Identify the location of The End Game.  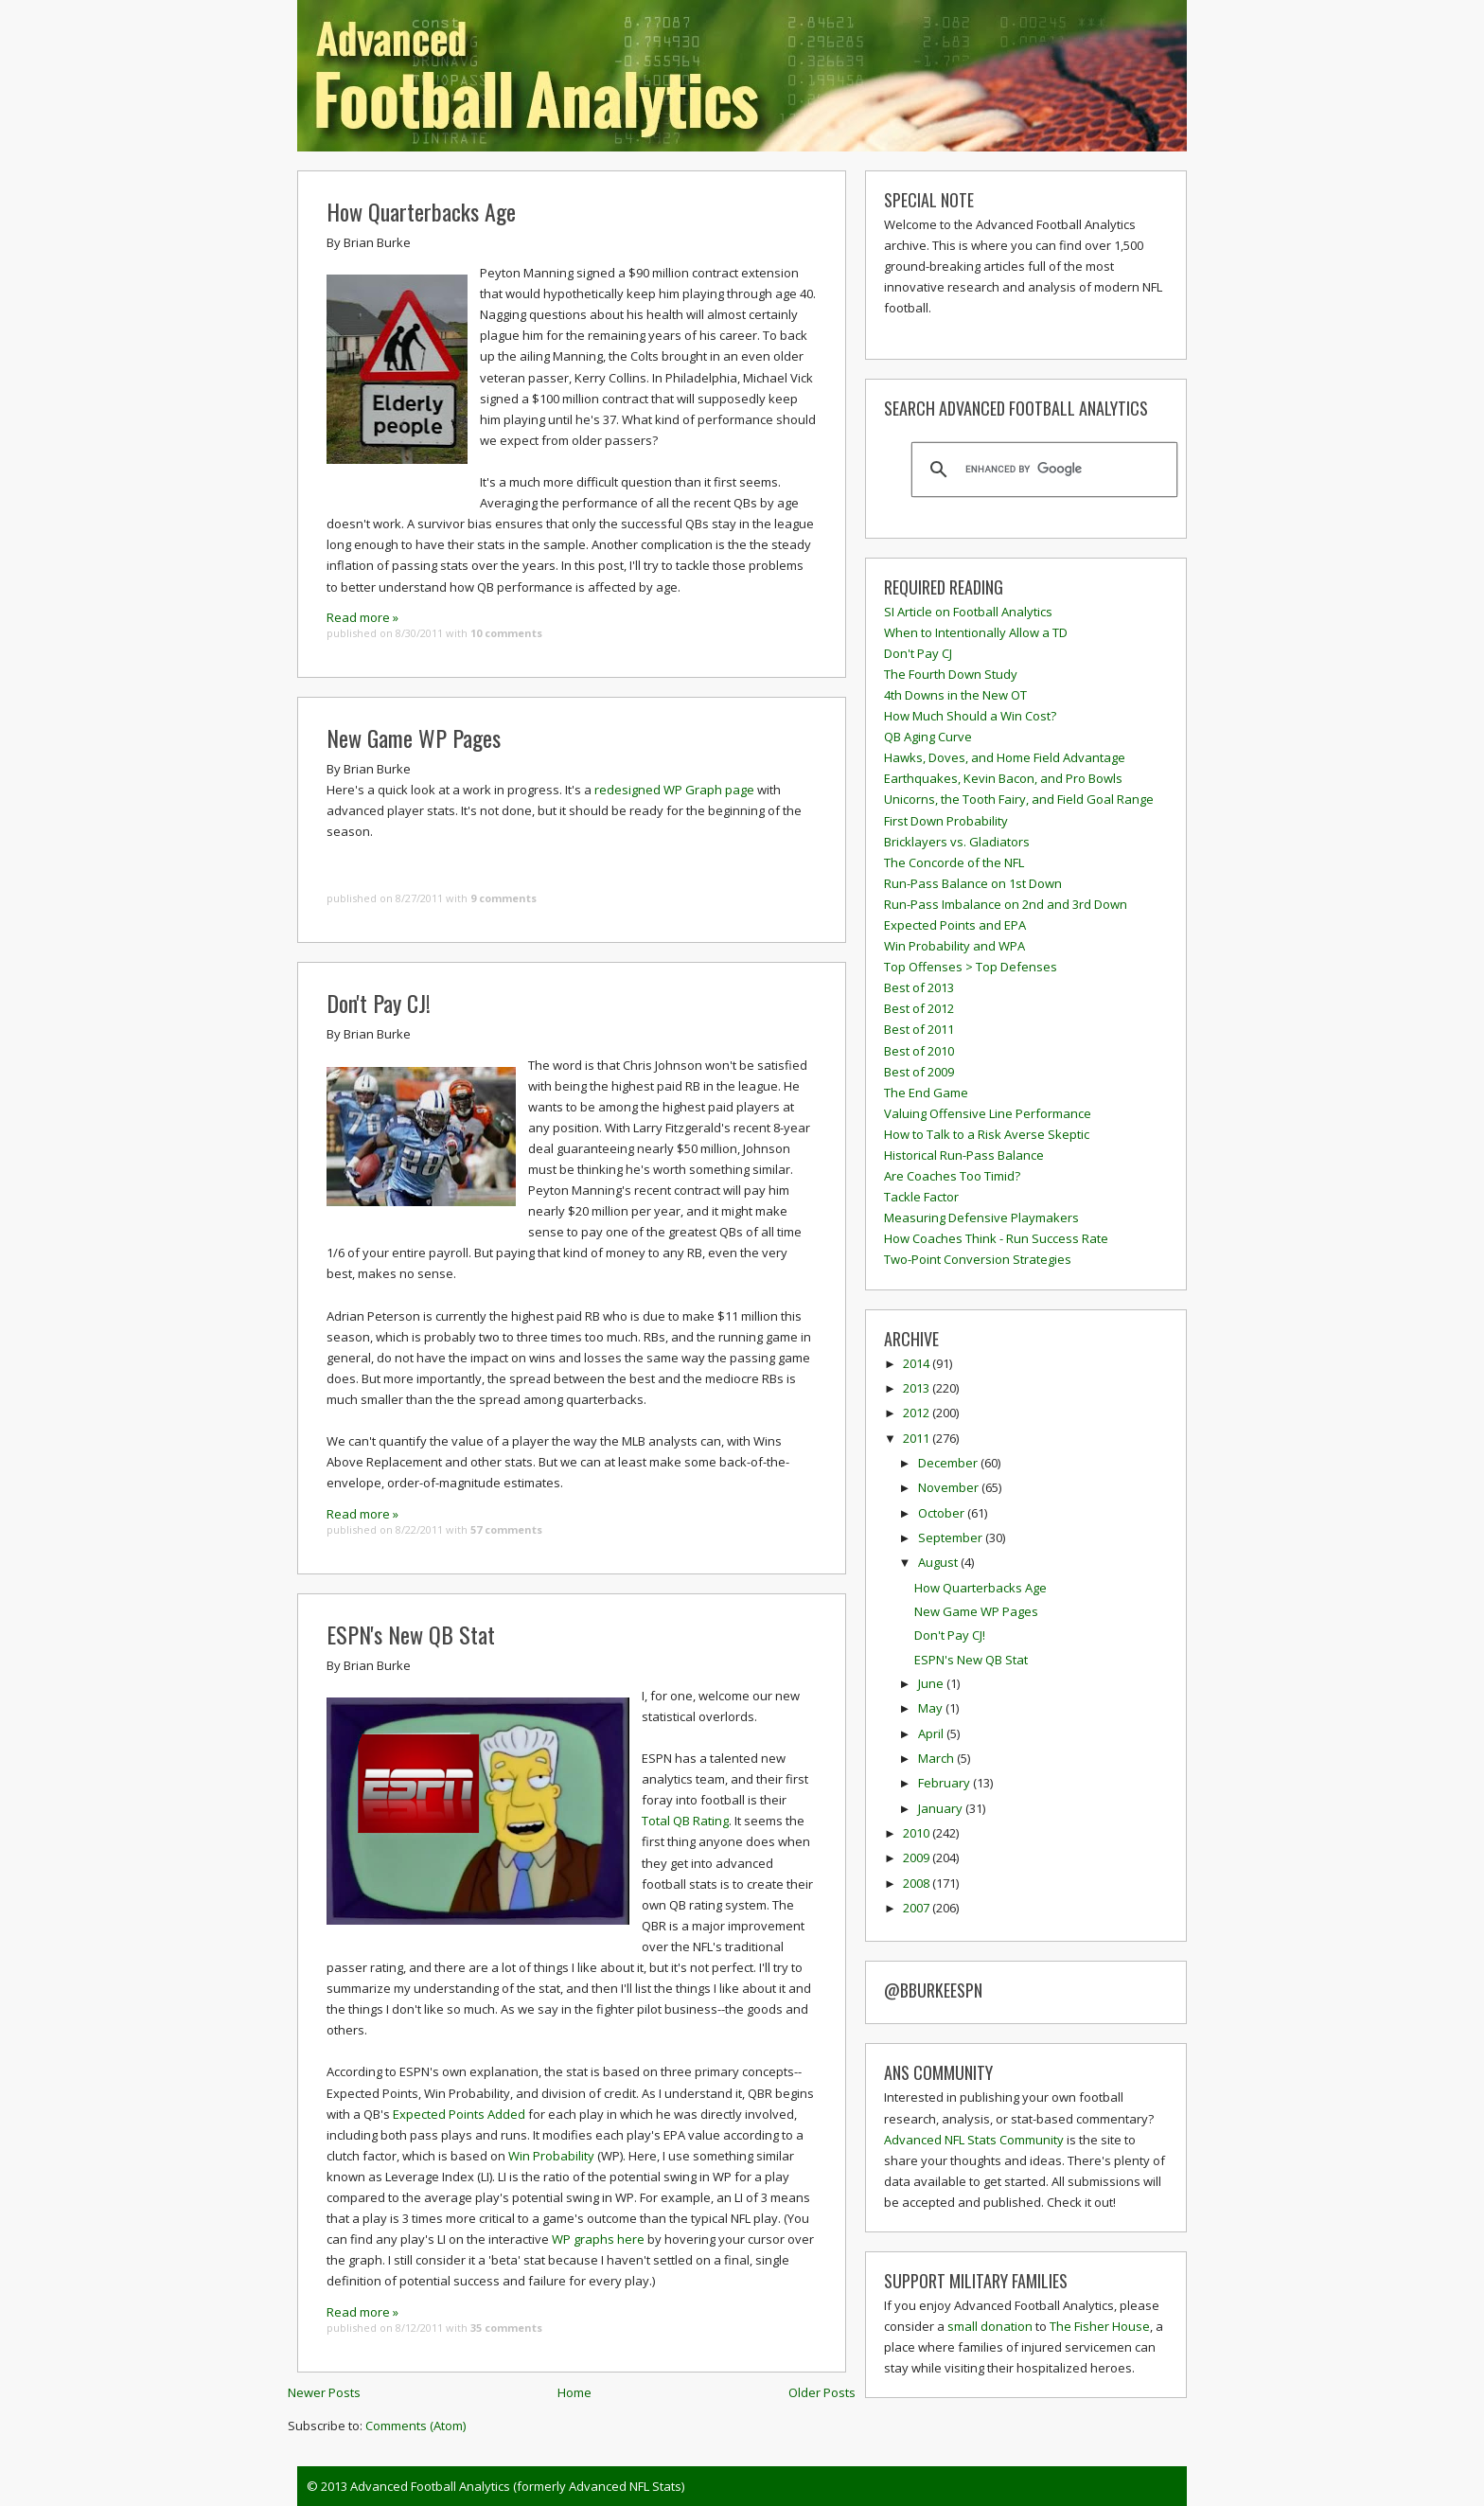
(926, 1092).